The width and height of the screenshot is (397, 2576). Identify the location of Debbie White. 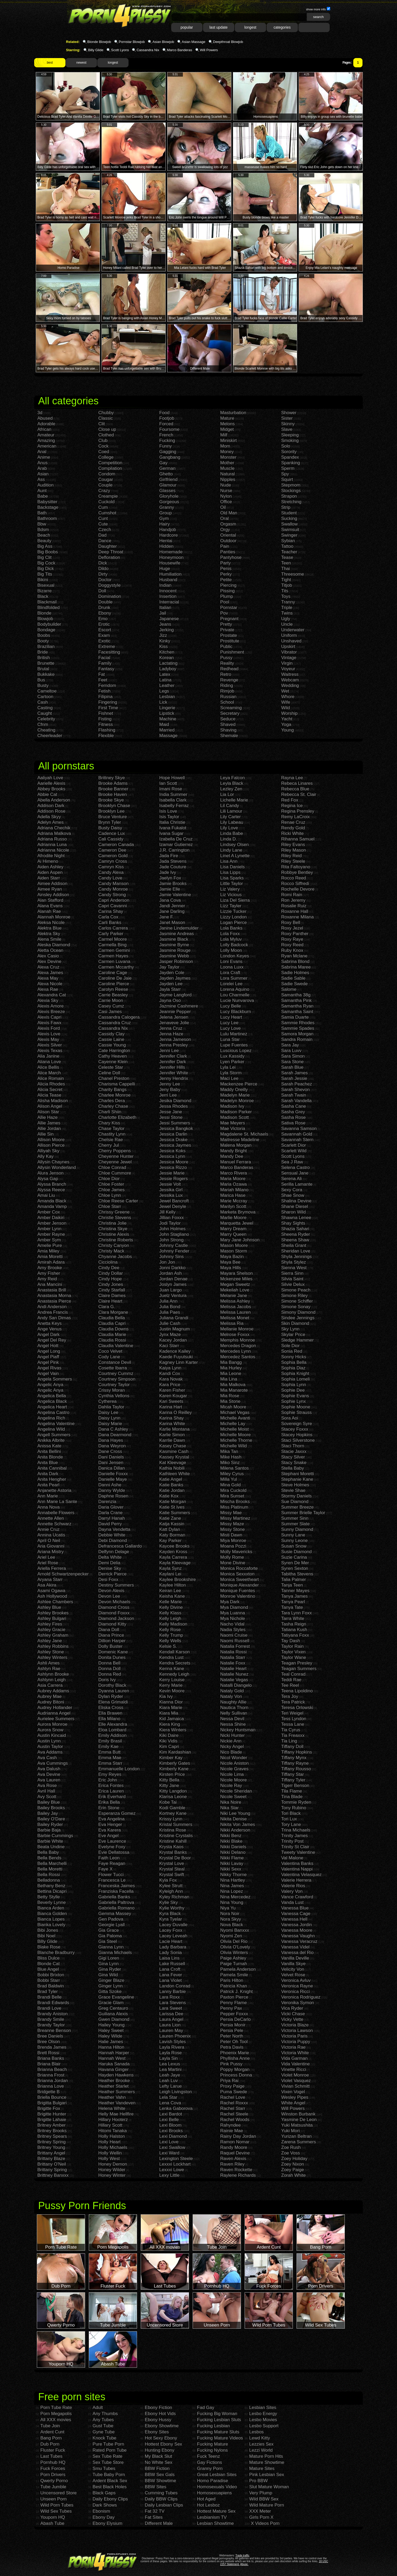
(111, 1534).